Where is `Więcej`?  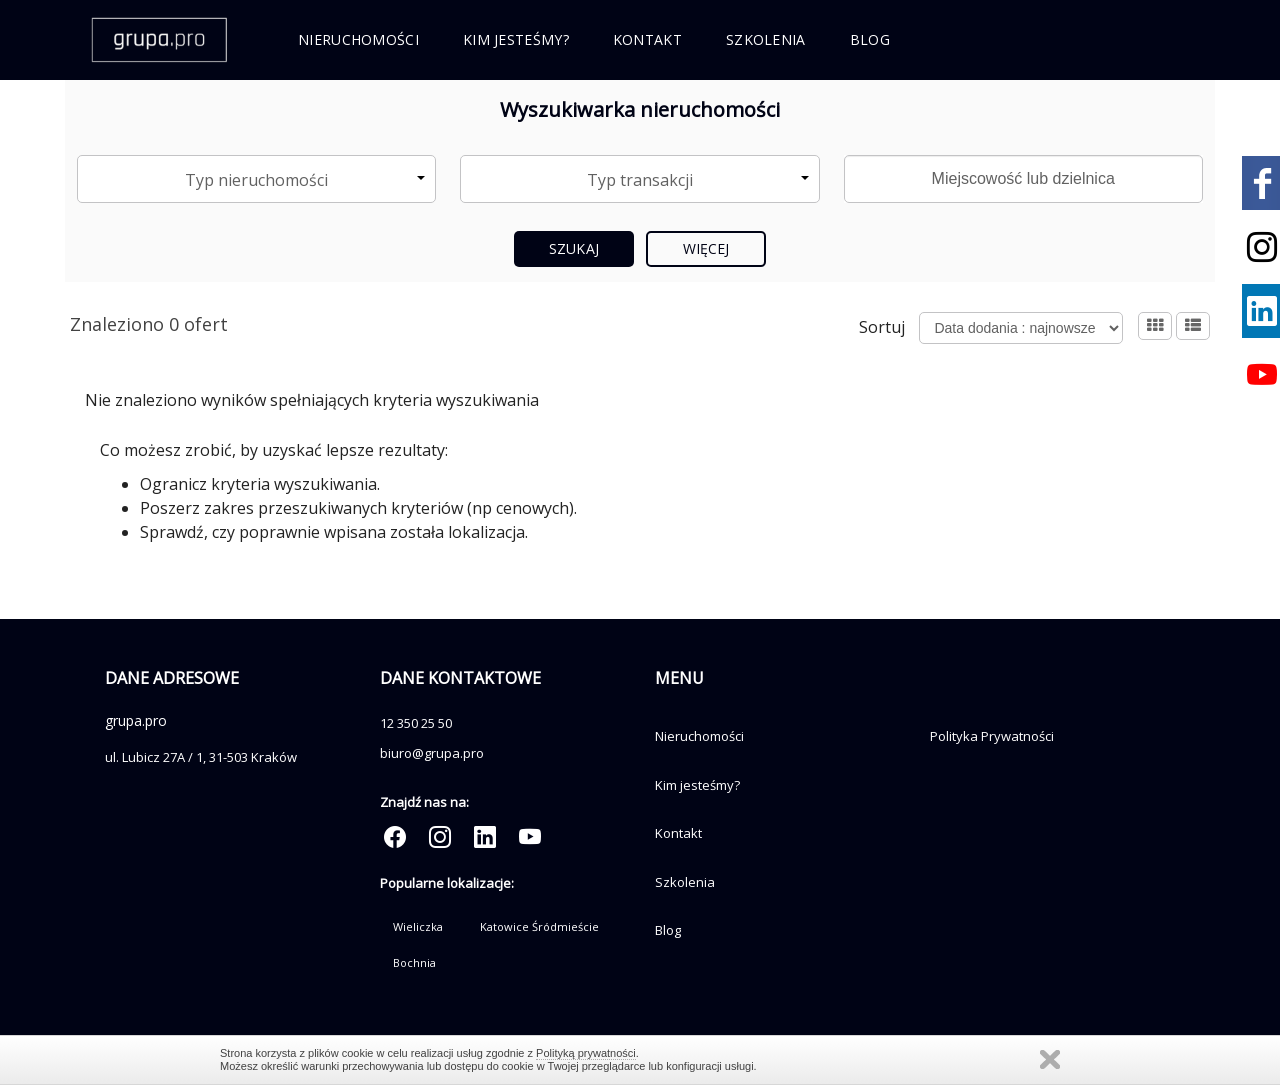
Więcej is located at coordinates (706, 248).